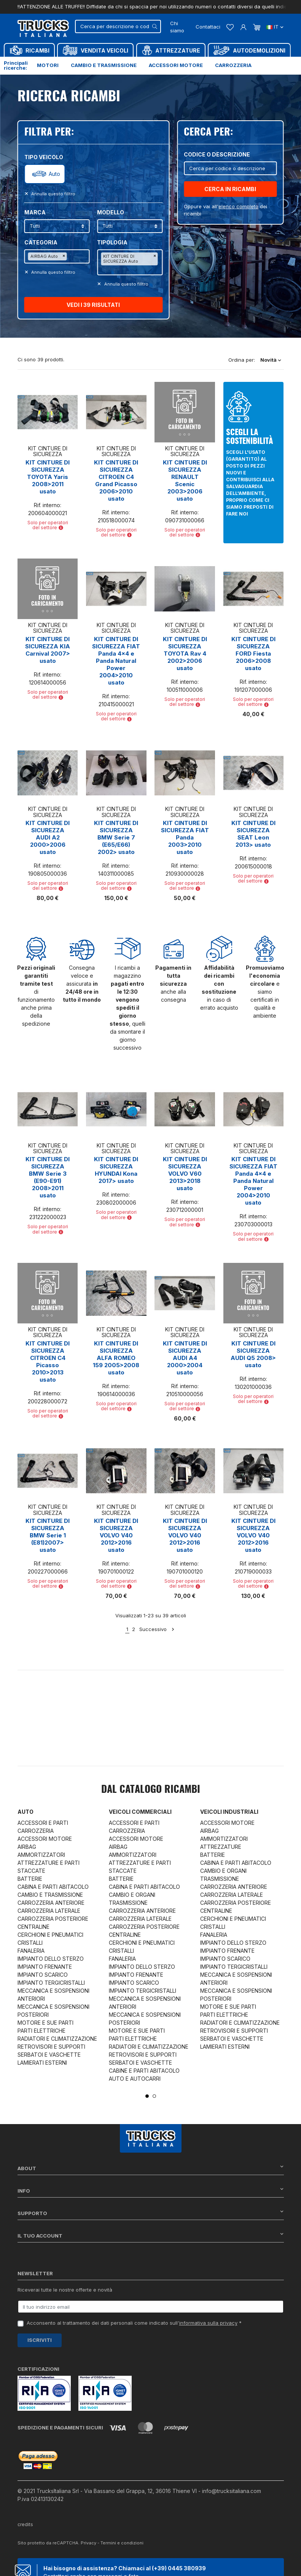  What do you see at coordinates (253, 1354) in the screenshot?
I see `KIT CINTURE DI SICUREZZA AUDI Q5 2008> usato` at bounding box center [253, 1354].